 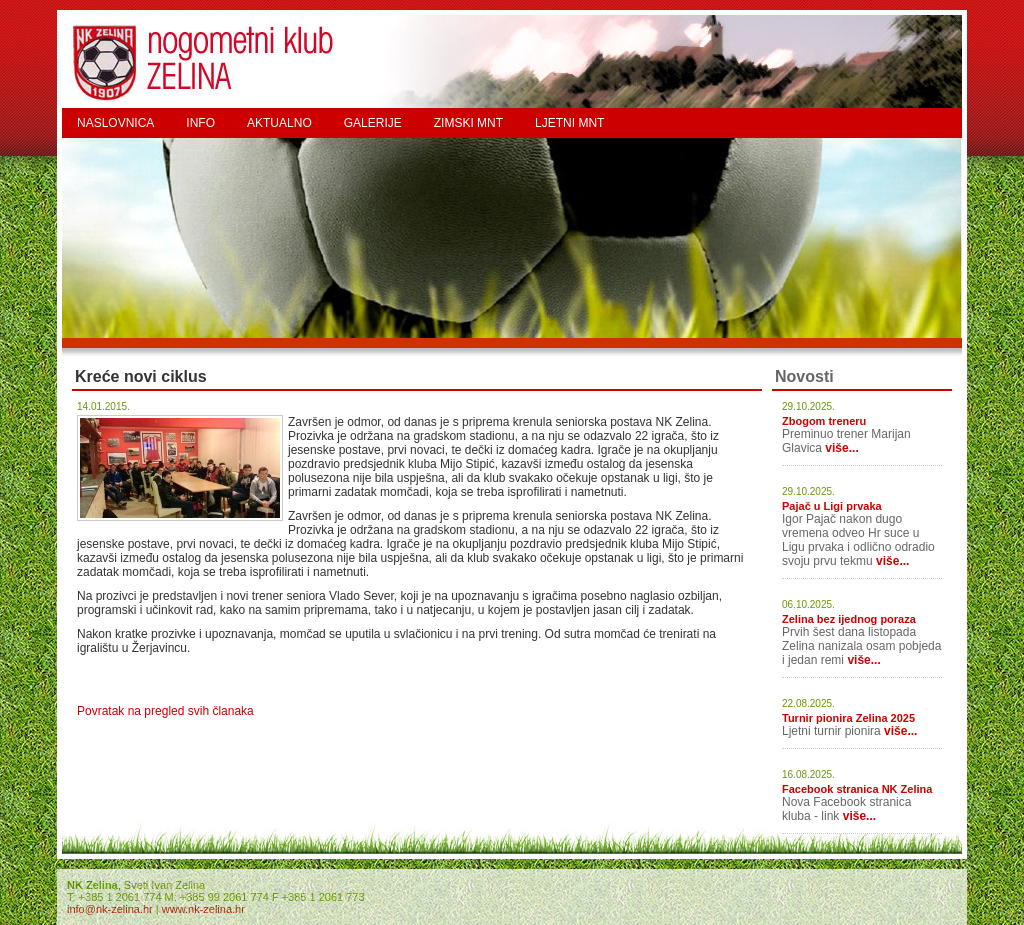 What do you see at coordinates (373, 123) in the screenshot?
I see `GALERIJE` at bounding box center [373, 123].